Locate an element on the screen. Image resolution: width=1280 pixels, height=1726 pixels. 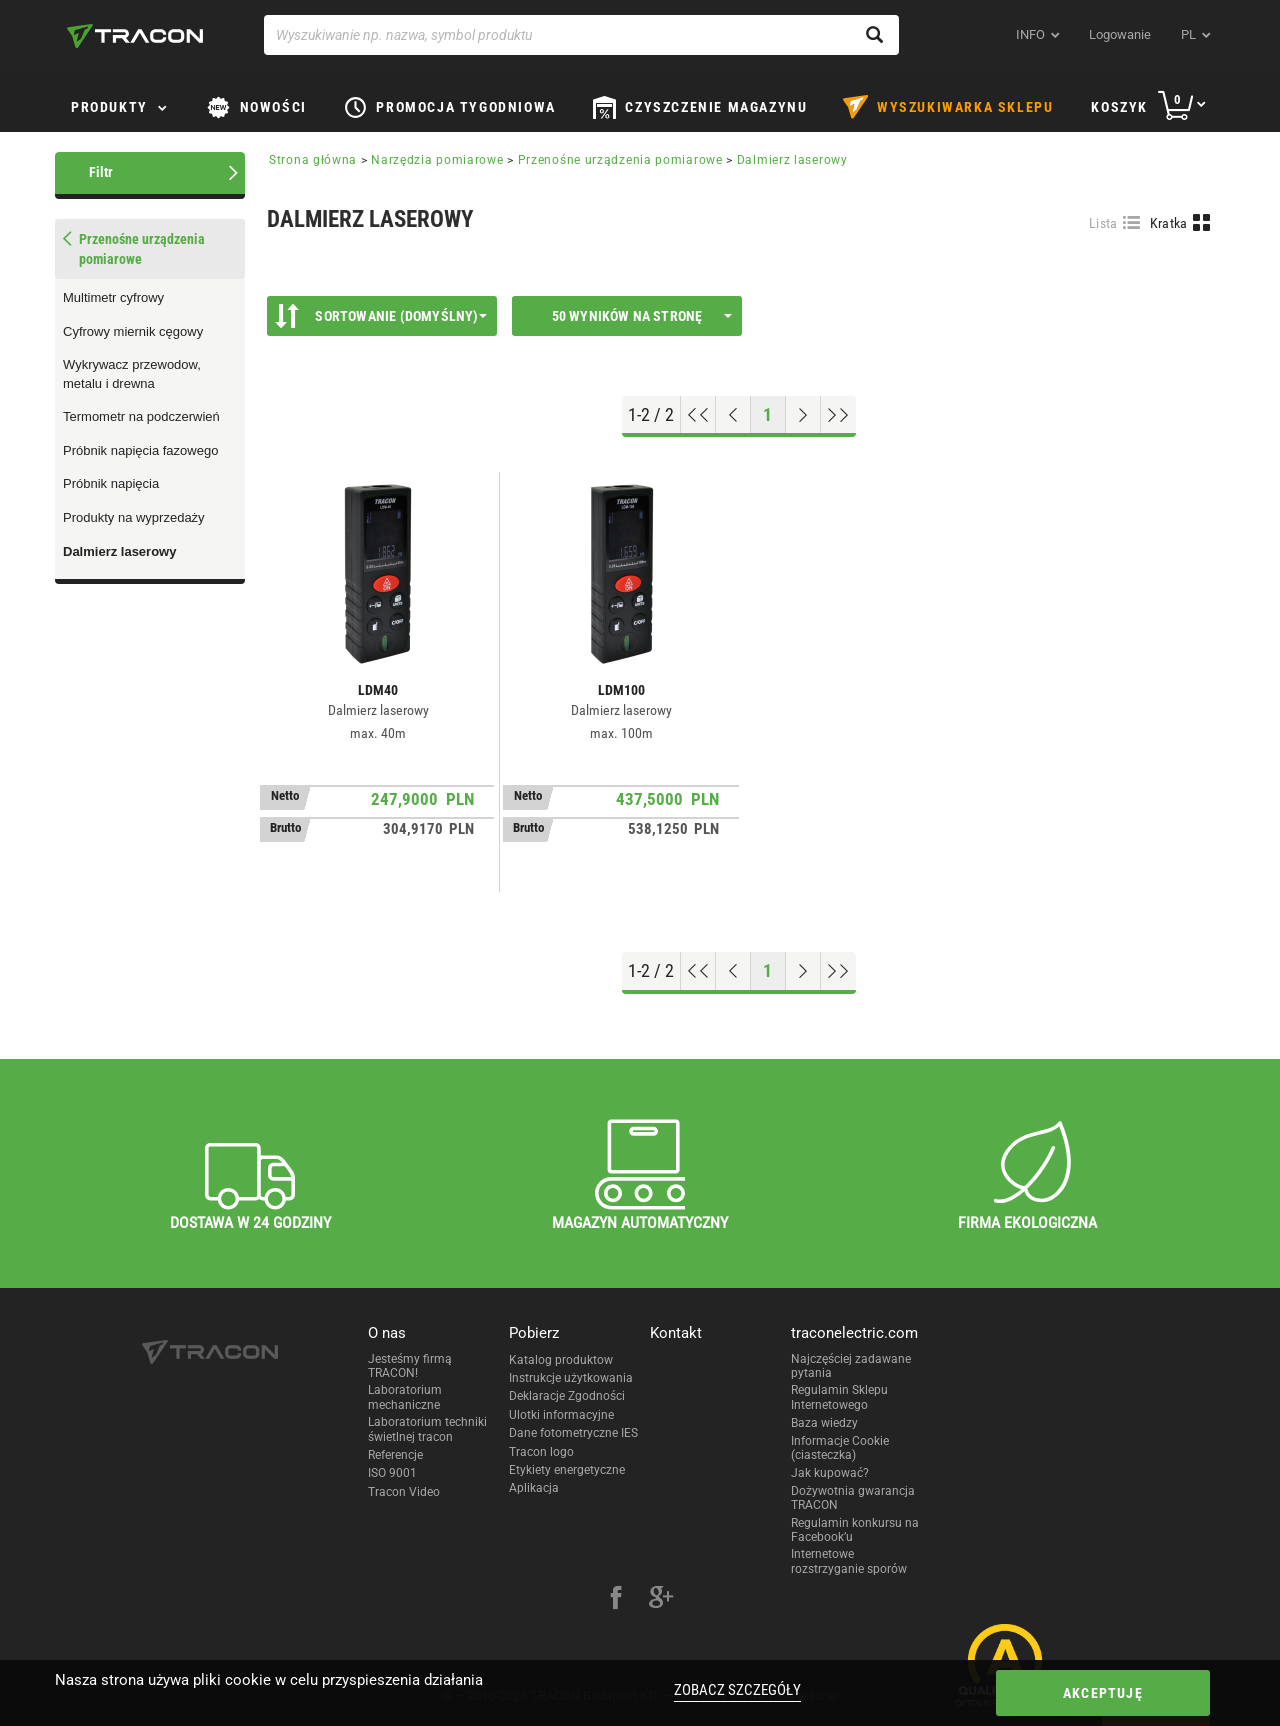
Tracon logo is located at coordinates (541, 1452).